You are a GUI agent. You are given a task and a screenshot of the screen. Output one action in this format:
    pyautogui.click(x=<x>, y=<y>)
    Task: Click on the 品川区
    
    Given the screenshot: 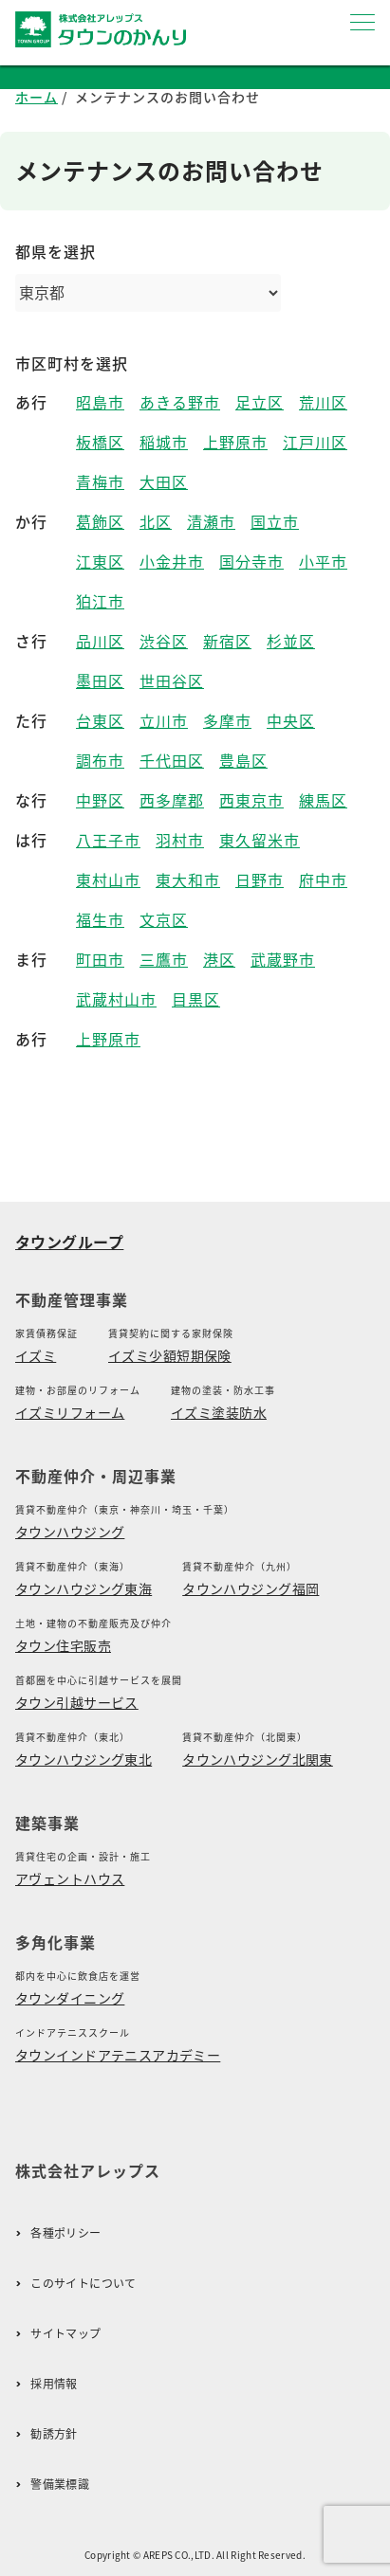 What is the action you would take?
    pyautogui.click(x=100, y=641)
    